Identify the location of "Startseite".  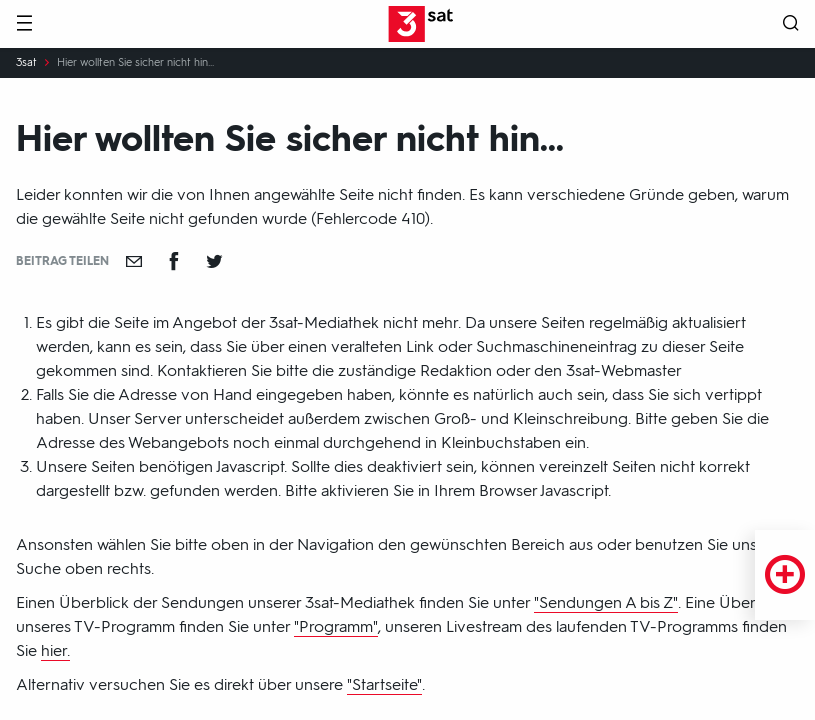
(384, 684).